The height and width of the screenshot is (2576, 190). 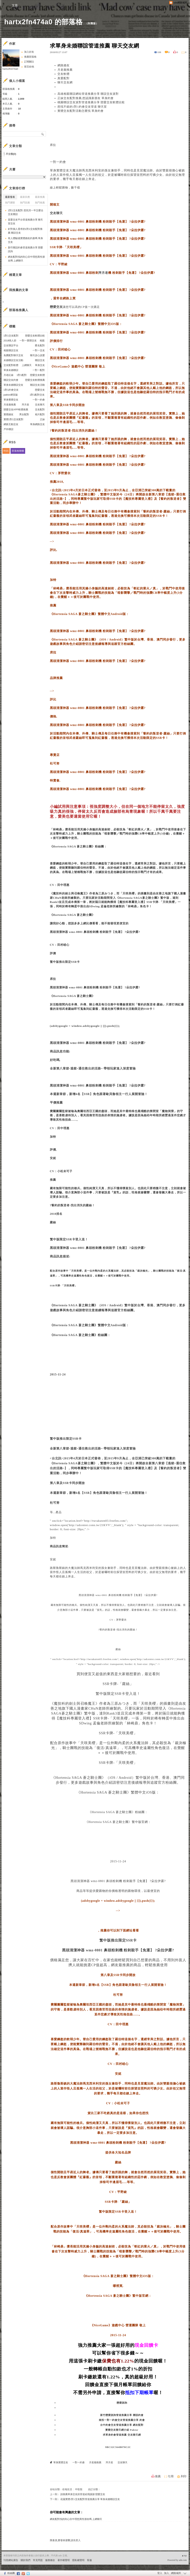 What do you see at coordinates (40, 365) in the screenshot?
I see `單身交友` at bounding box center [40, 365].